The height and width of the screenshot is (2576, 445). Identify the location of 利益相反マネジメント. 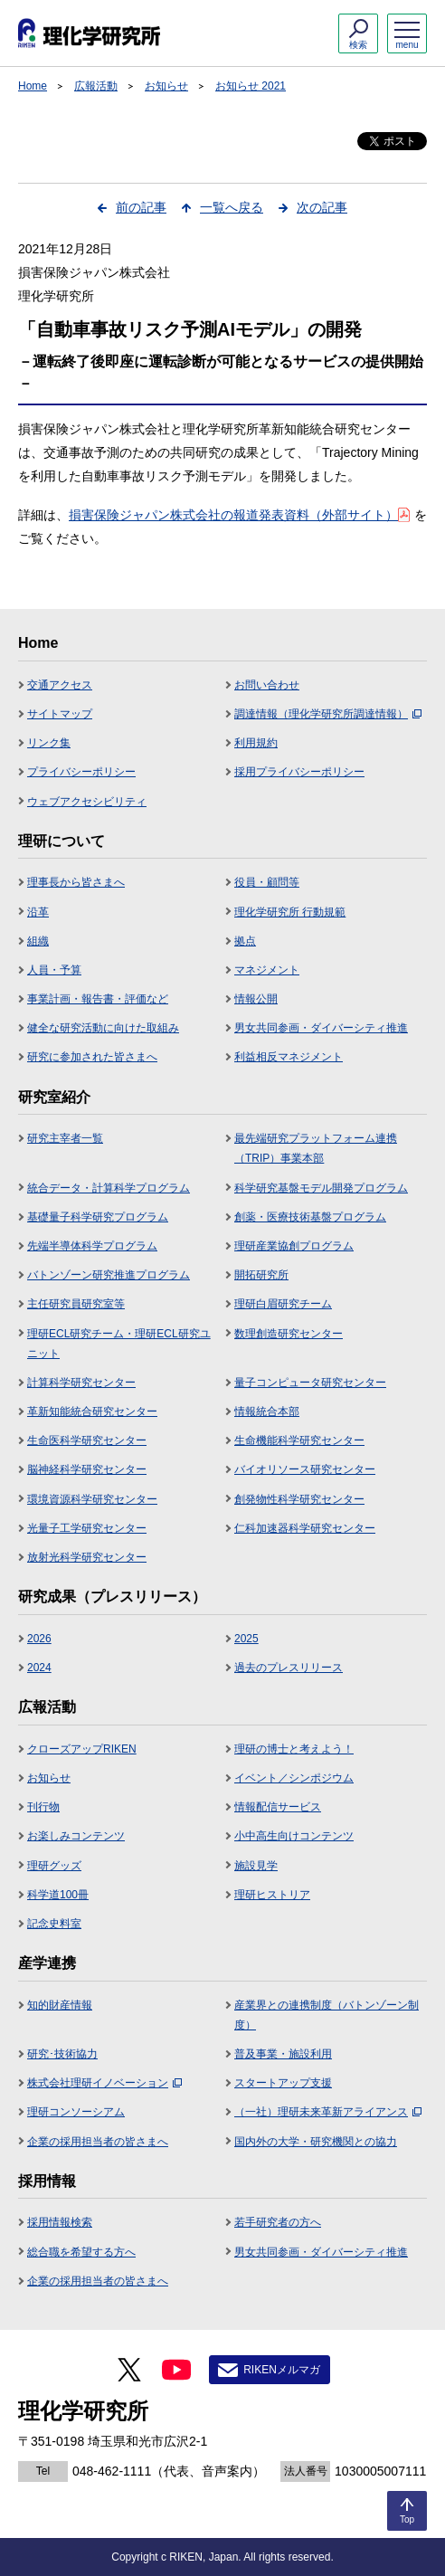
(288, 1056).